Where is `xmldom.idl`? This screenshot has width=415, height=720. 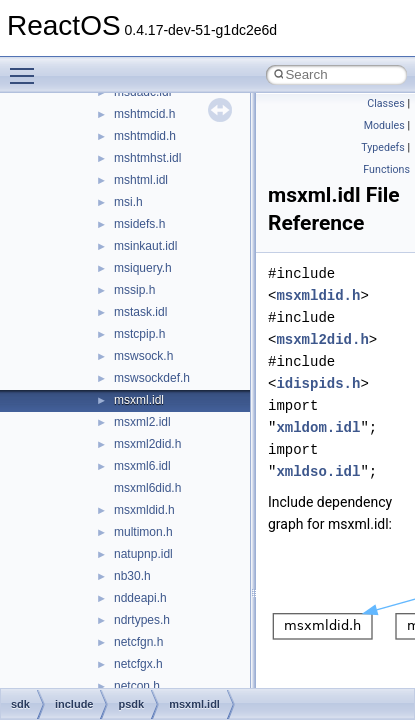 xmldom.idl is located at coordinates (318, 427).